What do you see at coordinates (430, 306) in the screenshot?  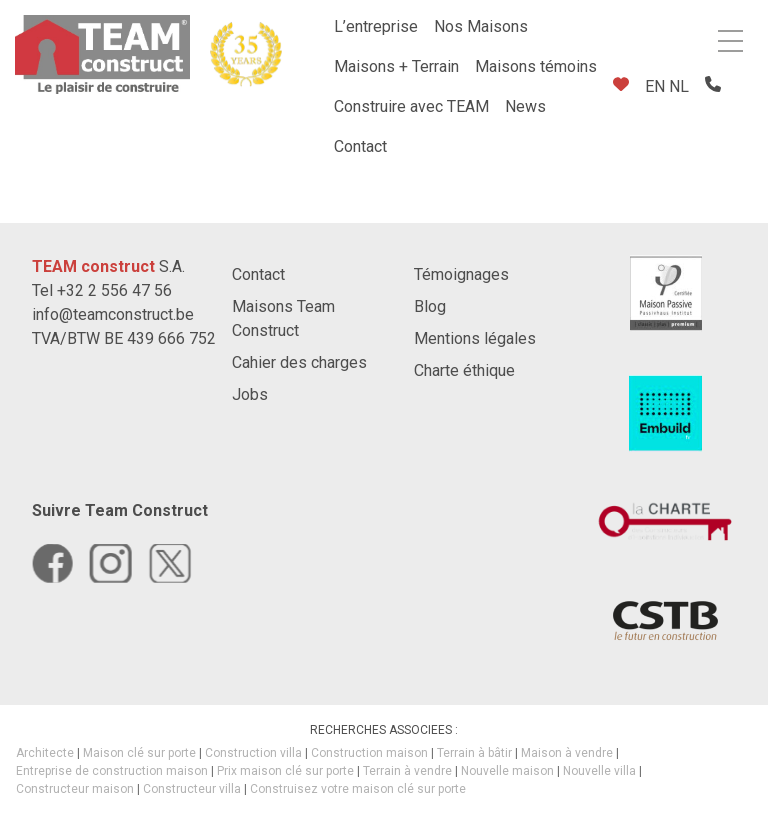 I see `Blog` at bounding box center [430, 306].